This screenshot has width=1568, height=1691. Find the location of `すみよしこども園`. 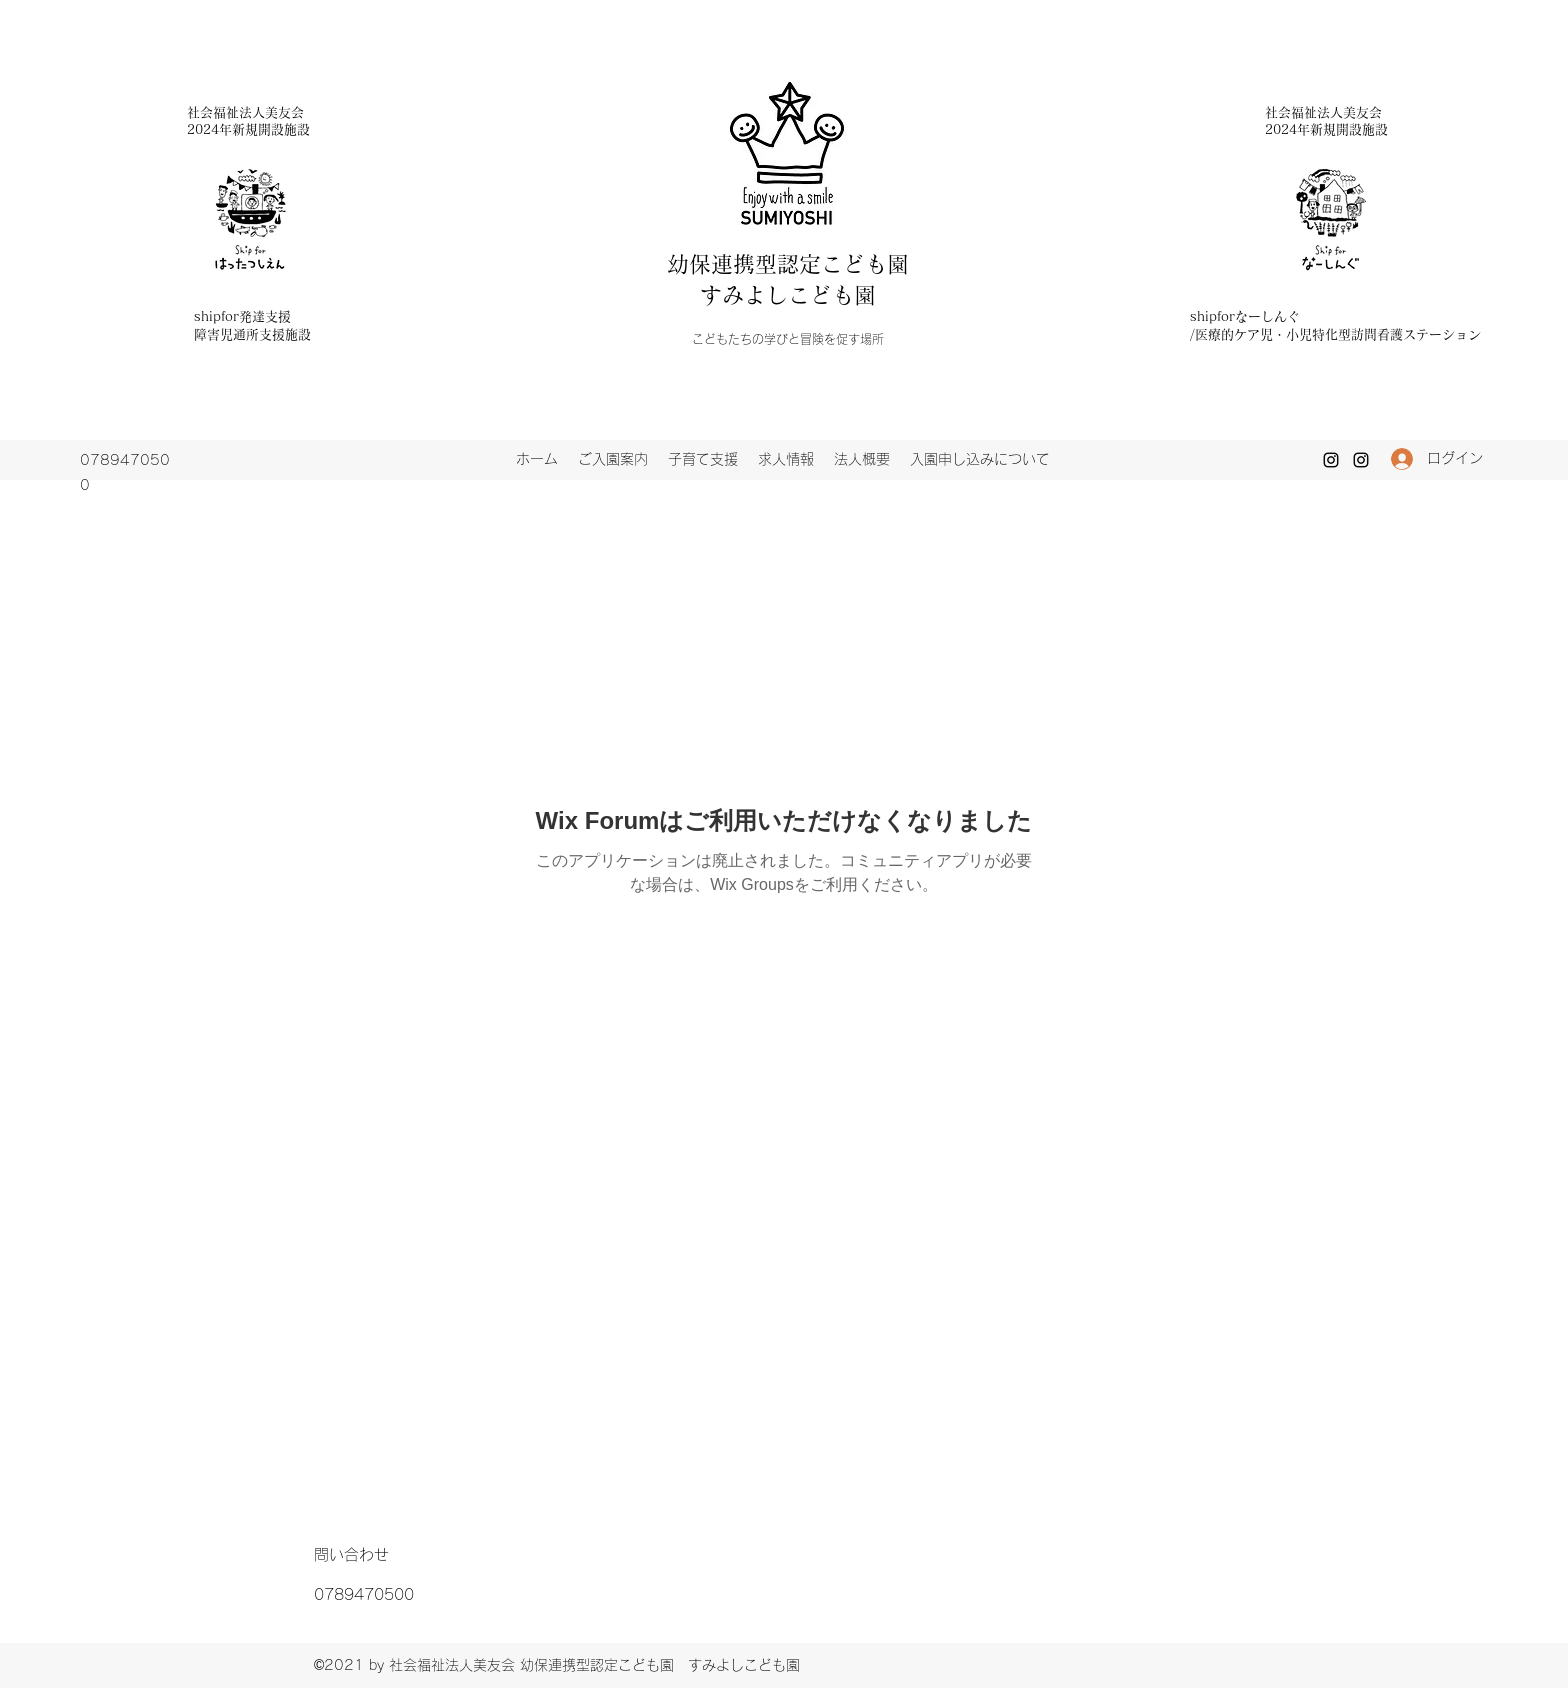

すみよしこども園 is located at coordinates (788, 295).